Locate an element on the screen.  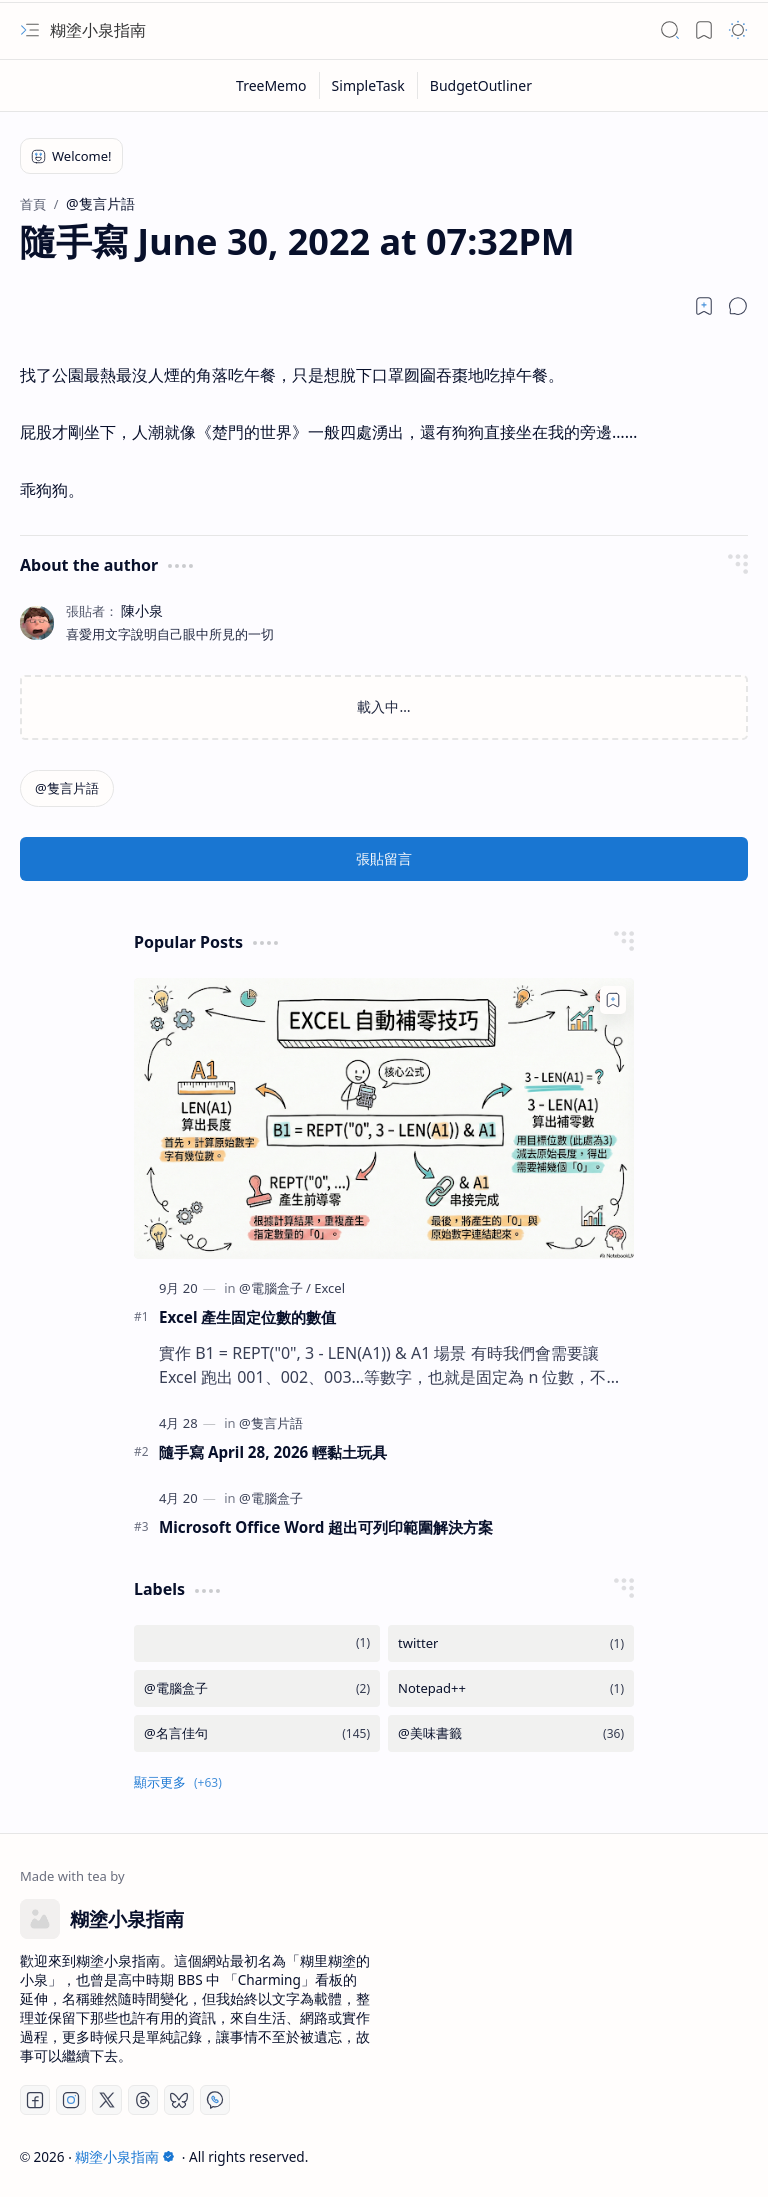
張貼留言 [button] is located at coordinates (384, 858).